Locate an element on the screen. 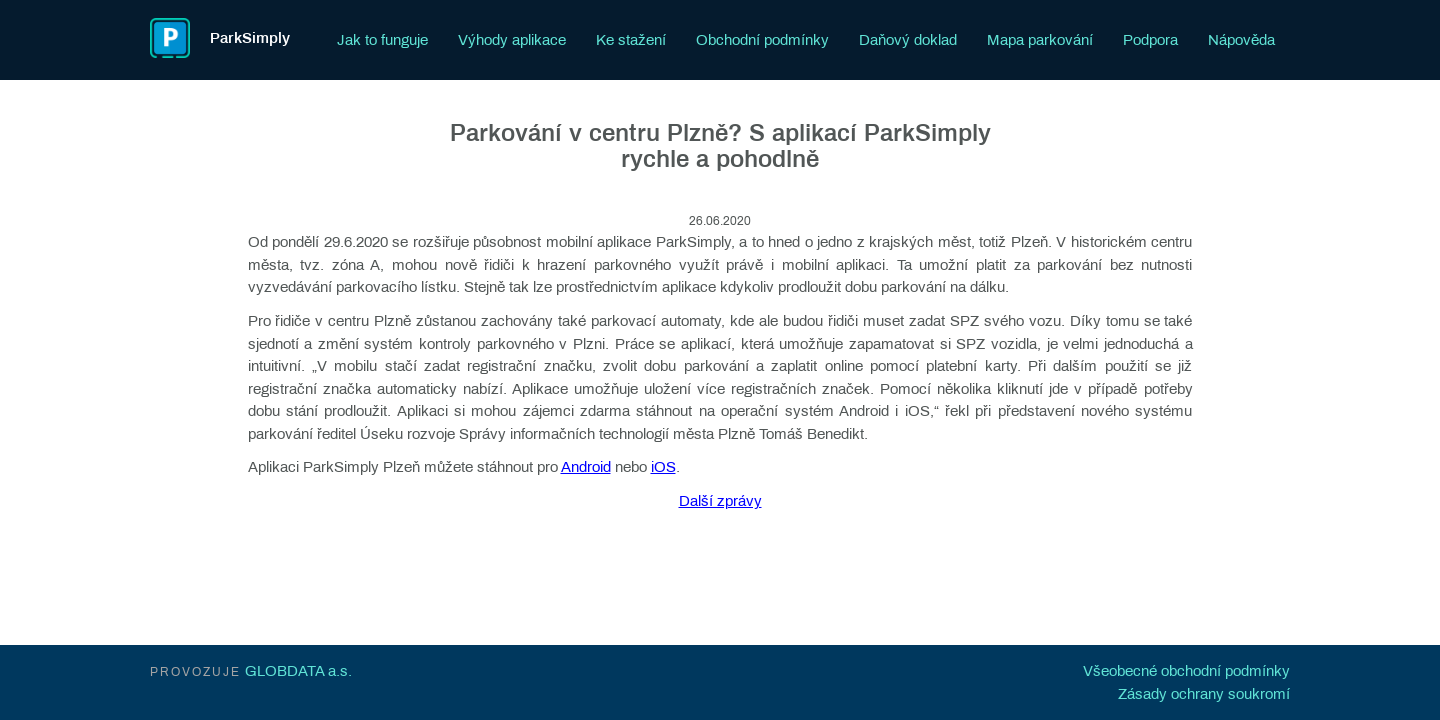  Mapa parkování is located at coordinates (1040, 40).